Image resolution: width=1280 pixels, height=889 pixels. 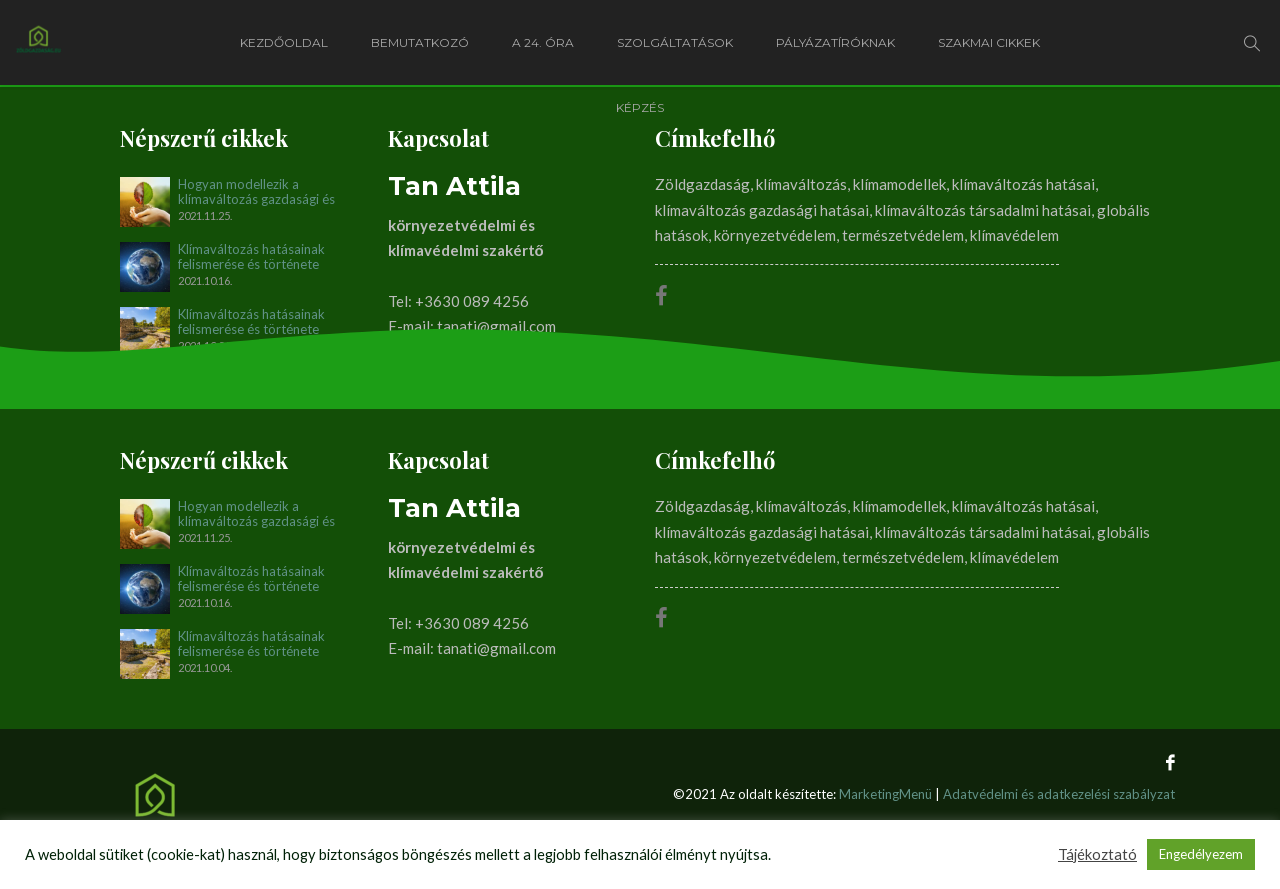 I want to click on A 24. óra, so click(x=543, y=42).